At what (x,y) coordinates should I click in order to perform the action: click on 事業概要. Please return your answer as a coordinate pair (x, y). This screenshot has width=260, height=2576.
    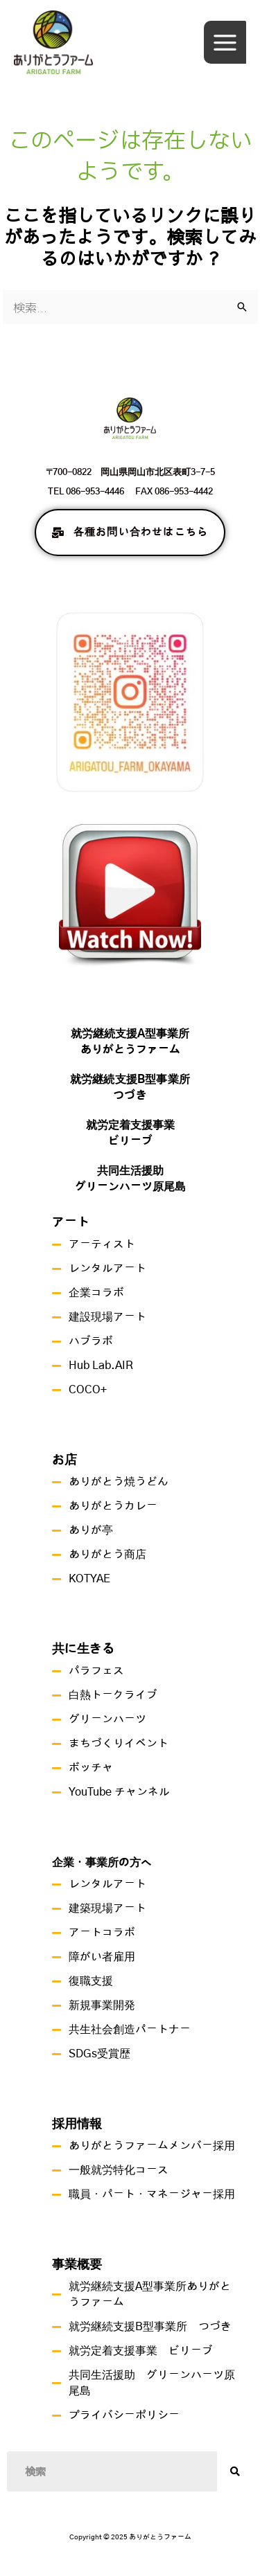
    Looking at the image, I should click on (77, 2265).